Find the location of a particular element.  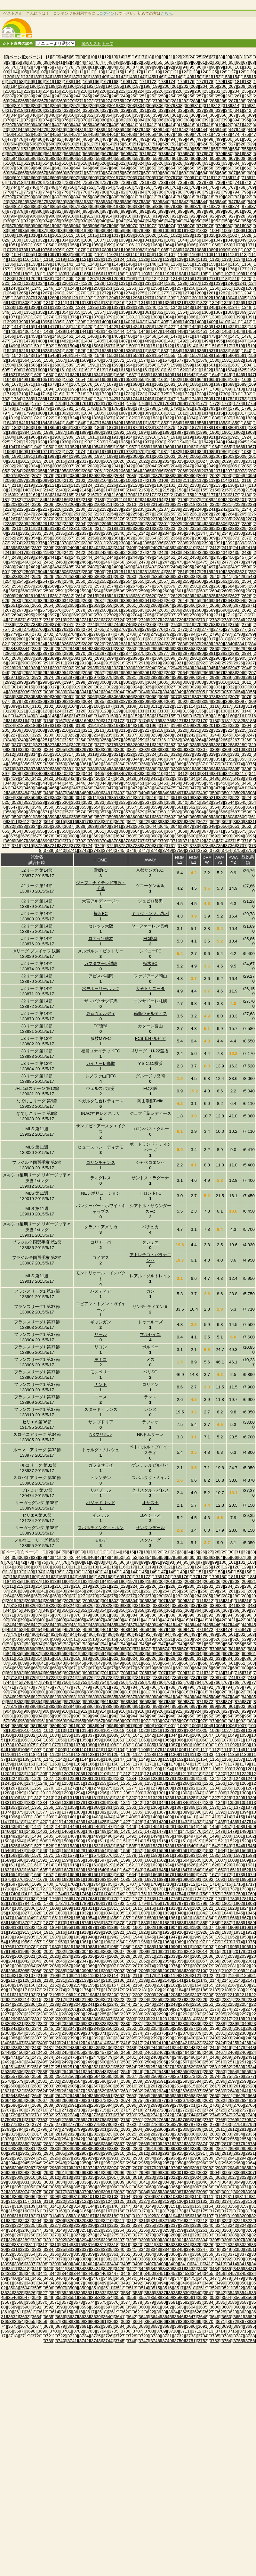

[1898] is located at coordinates (191, 432).